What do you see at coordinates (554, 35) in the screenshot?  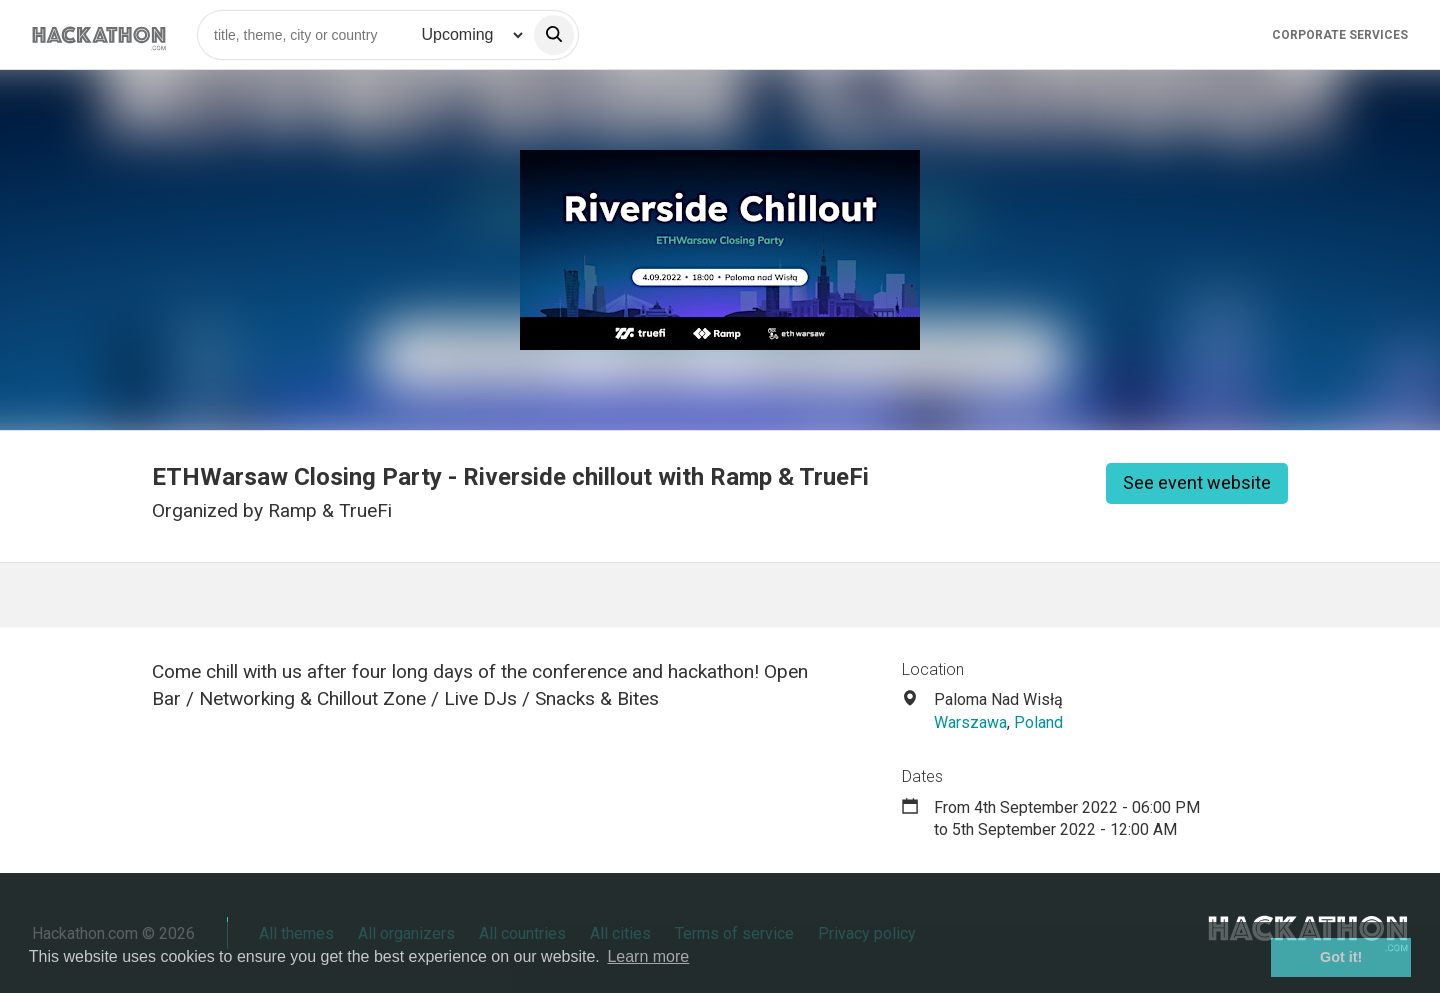 I see `[search]` at bounding box center [554, 35].